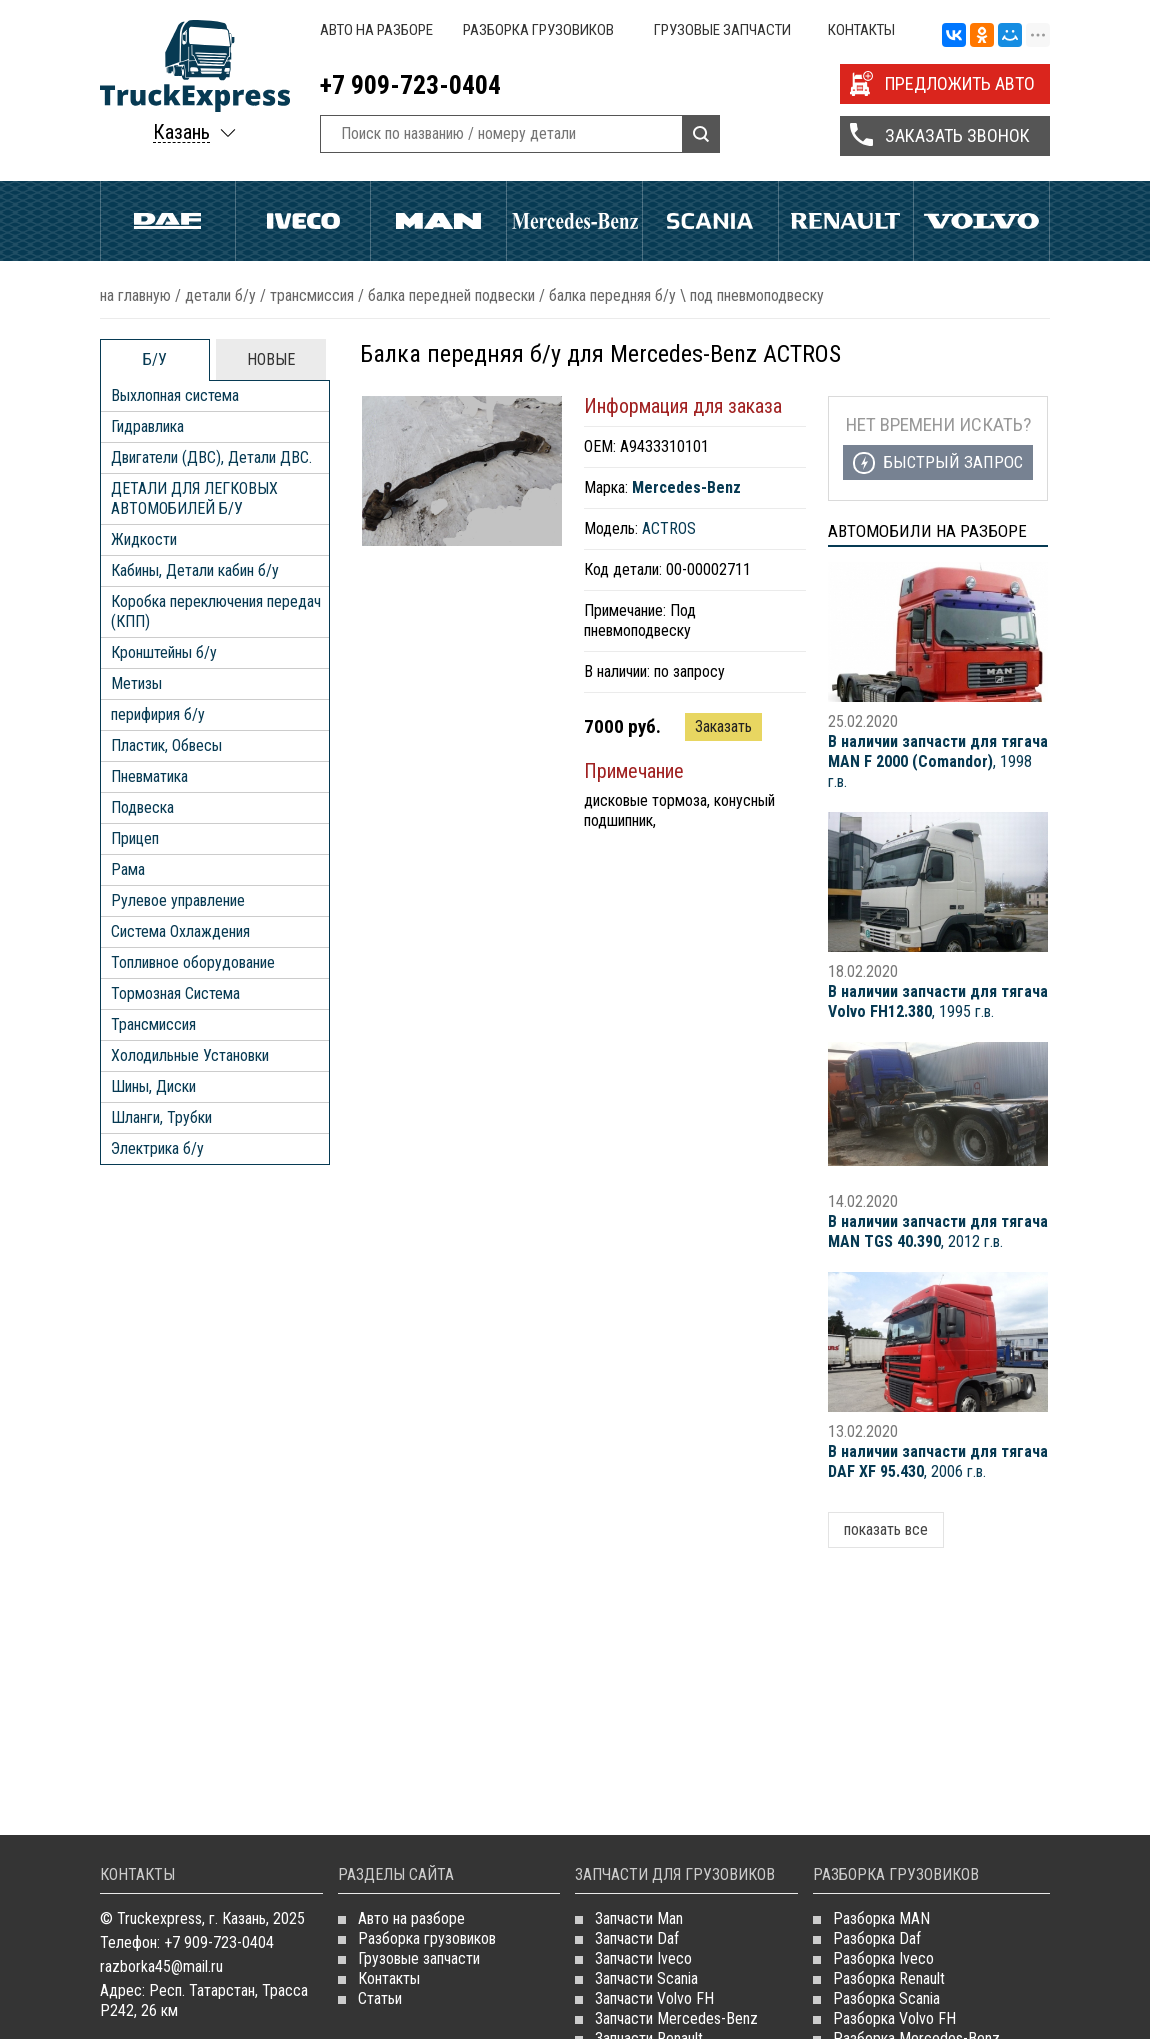  What do you see at coordinates (886, 1998) in the screenshot?
I see `Разборка Scania` at bounding box center [886, 1998].